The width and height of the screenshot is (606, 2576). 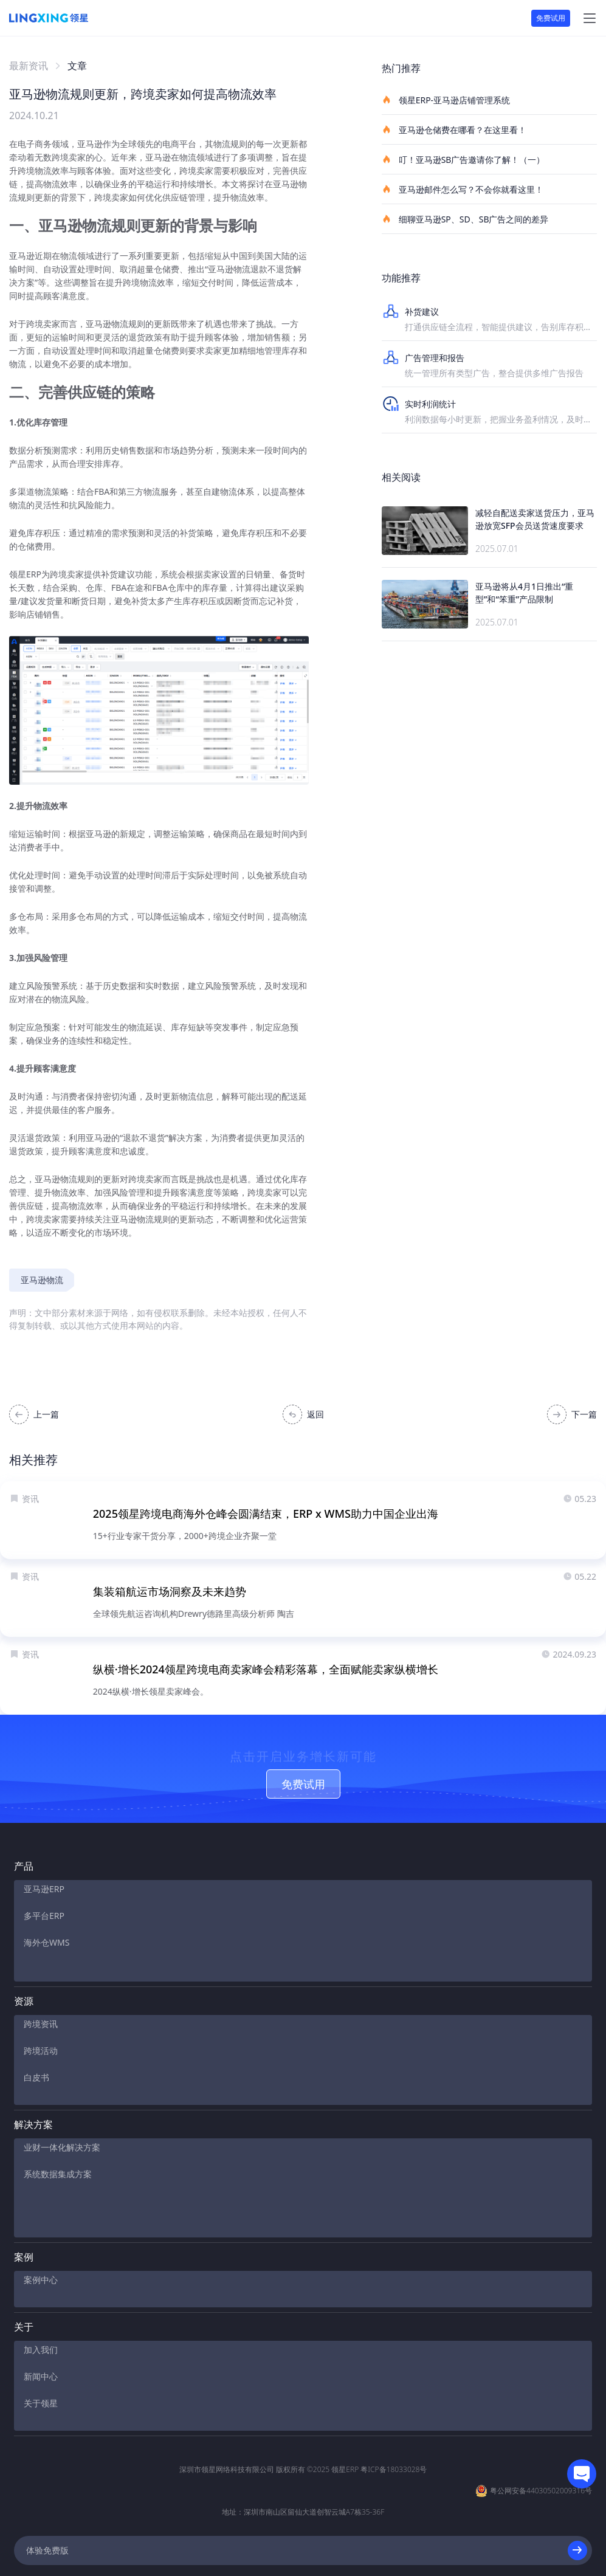 I want to click on 领星ERP-亚马逊店铺管理系统, so click(x=446, y=99).